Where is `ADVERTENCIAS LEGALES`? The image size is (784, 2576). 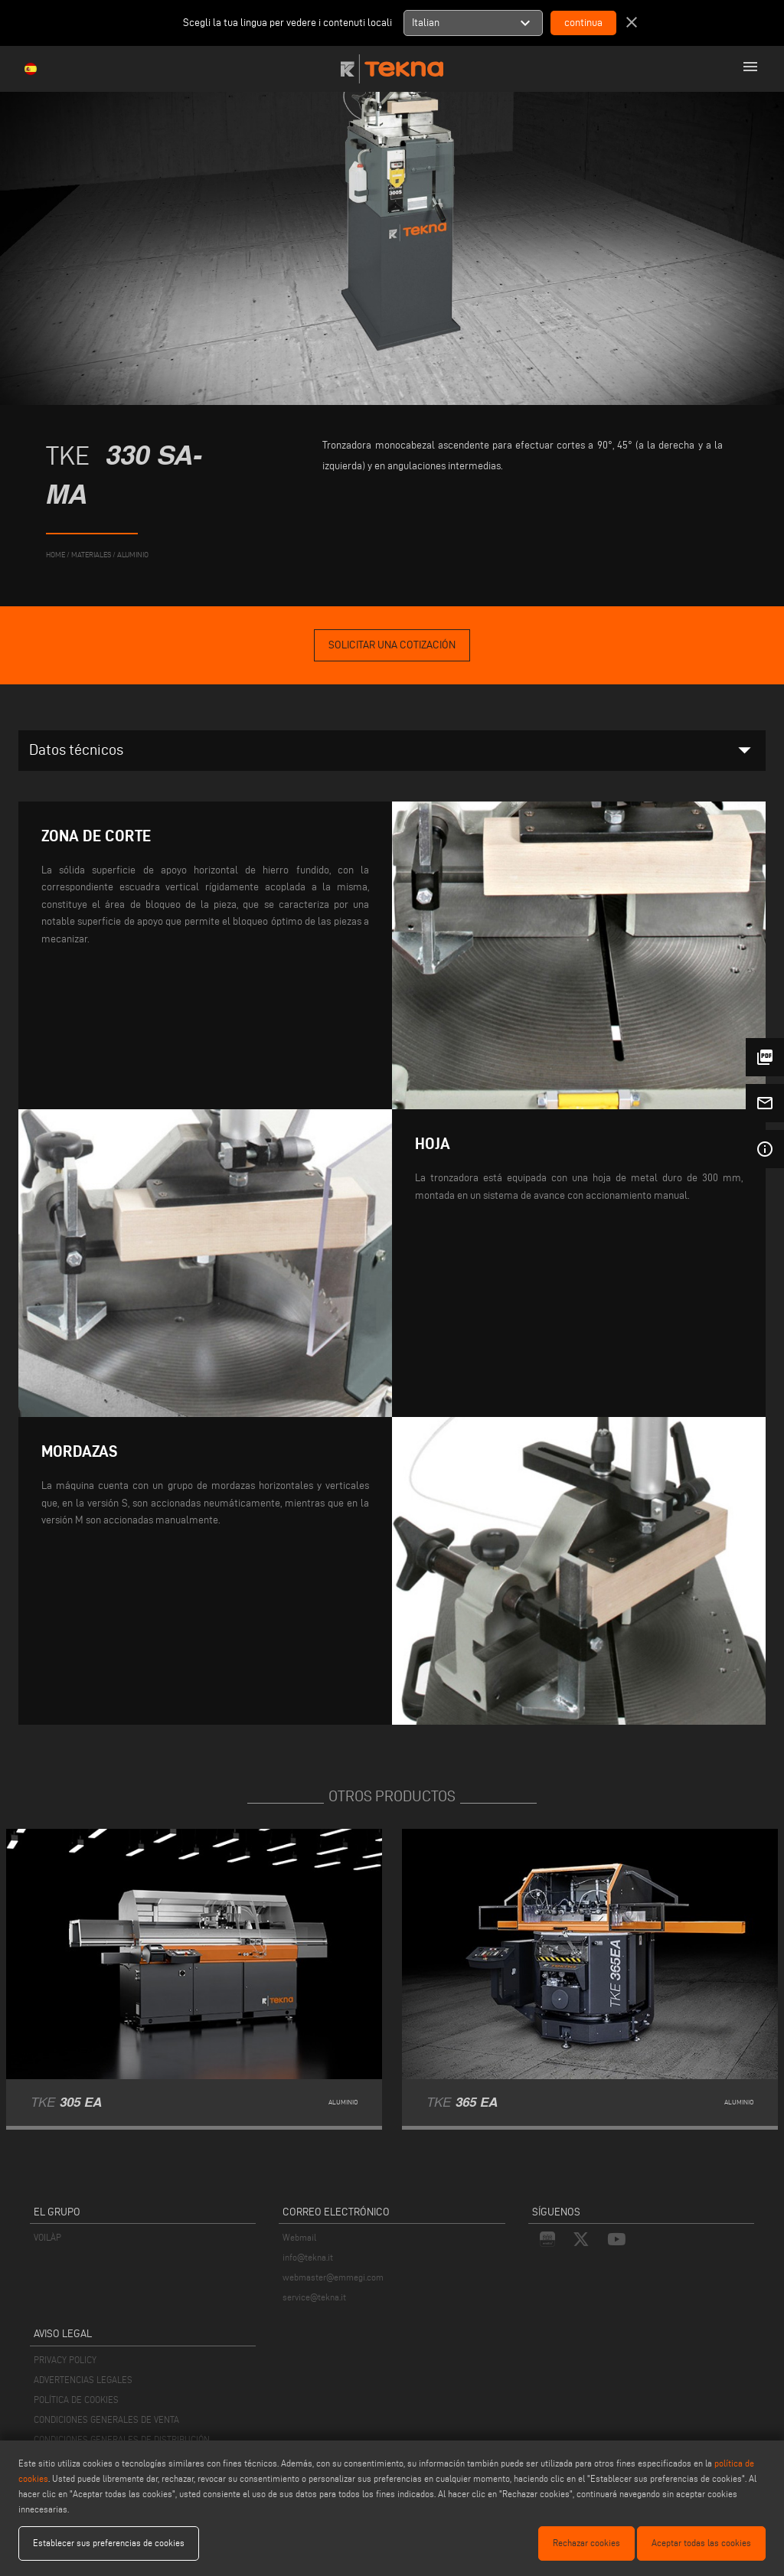 ADVERTENCIAS LEGALES is located at coordinates (83, 2380).